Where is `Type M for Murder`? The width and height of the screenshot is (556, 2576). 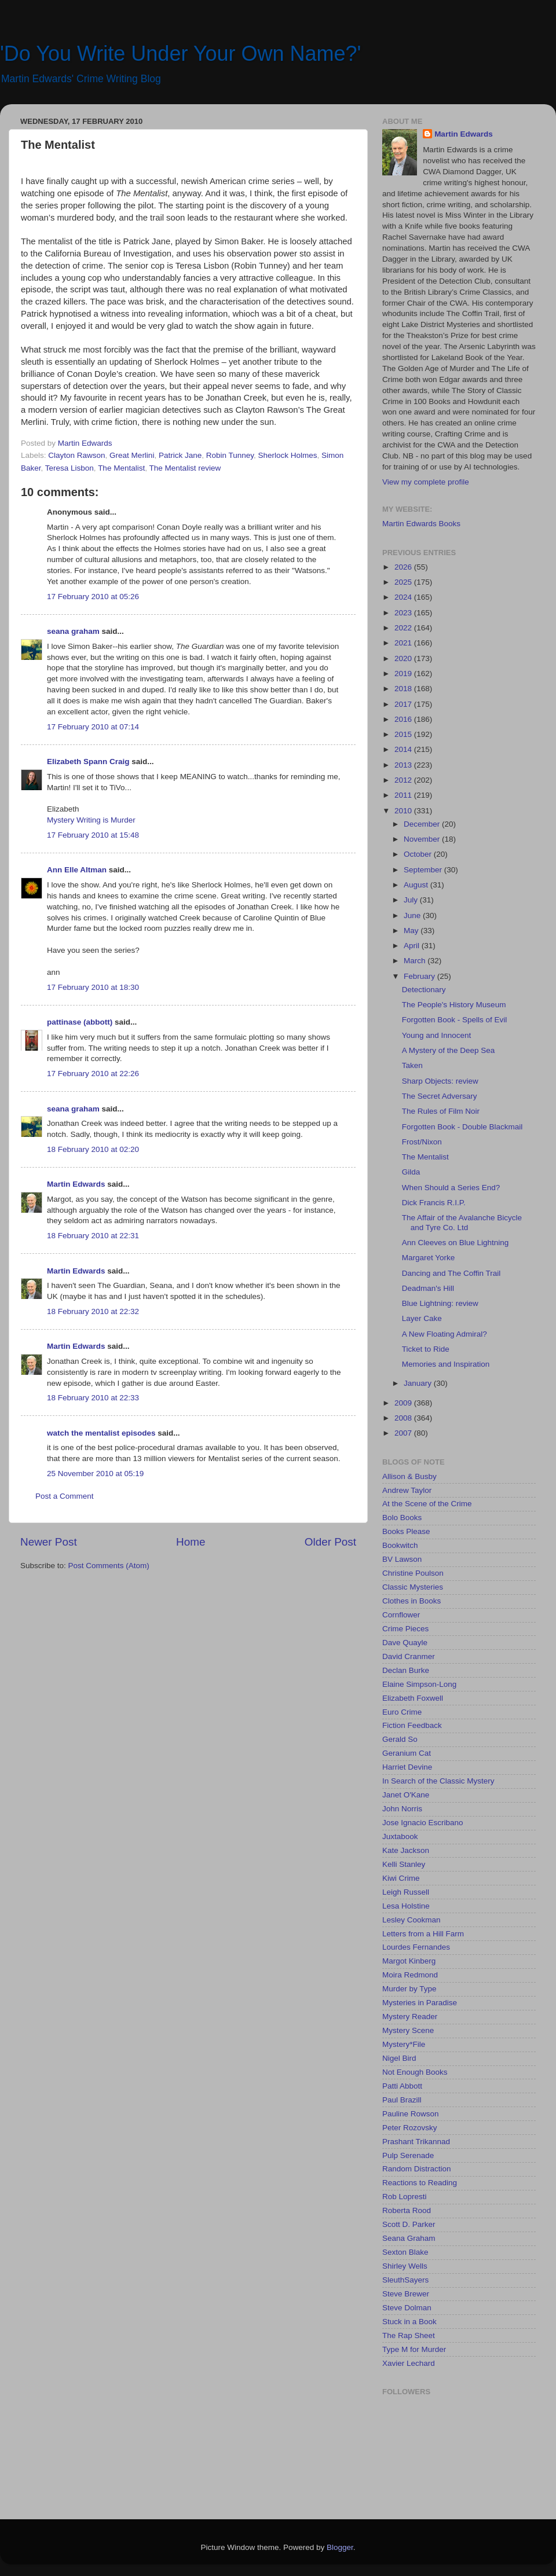
Type M for Murder is located at coordinates (414, 2349).